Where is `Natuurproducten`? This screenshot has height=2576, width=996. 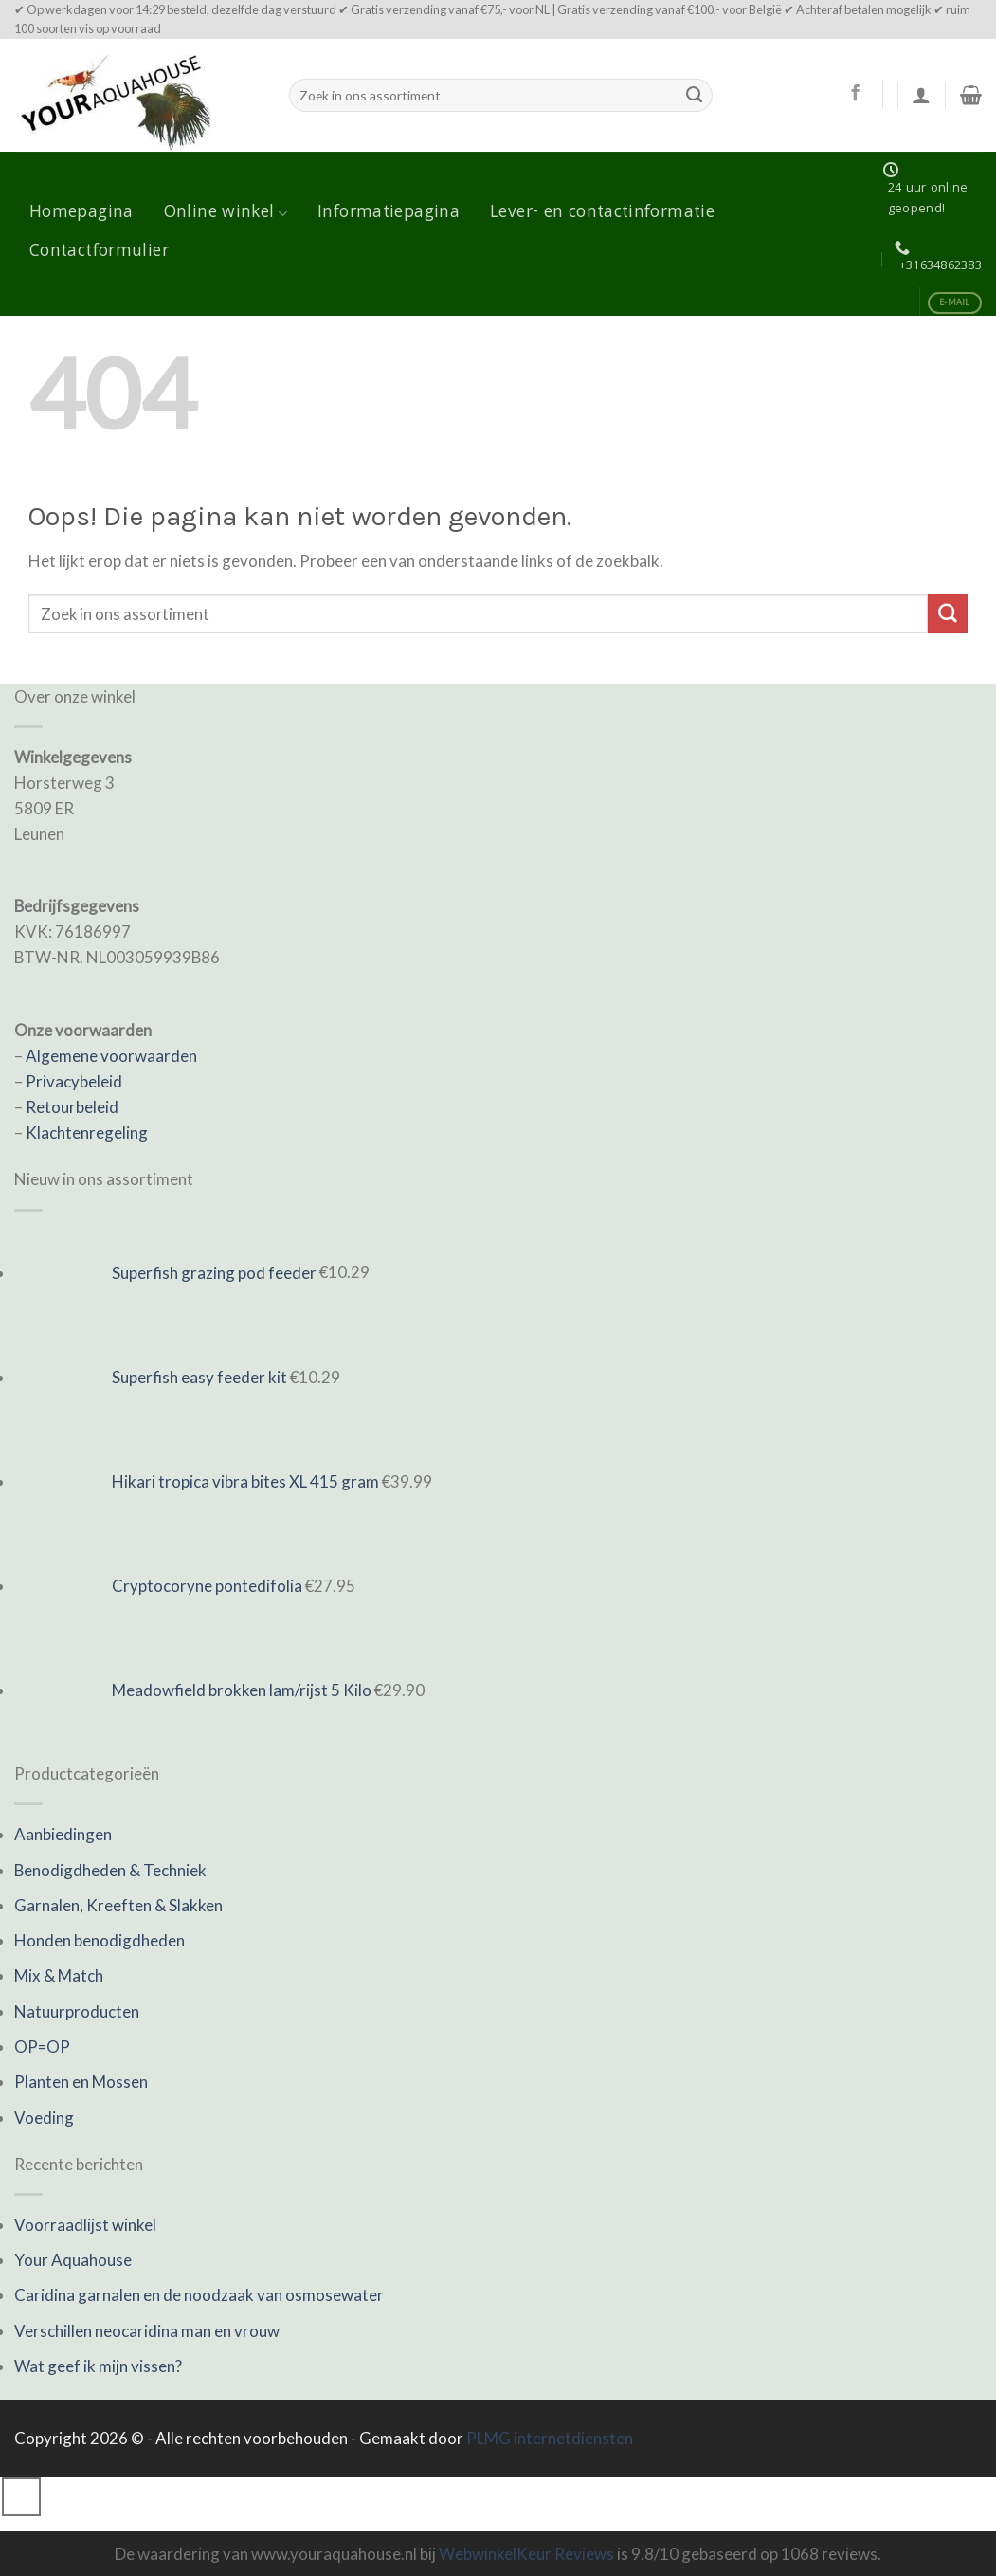
Natuurproducten is located at coordinates (76, 2011).